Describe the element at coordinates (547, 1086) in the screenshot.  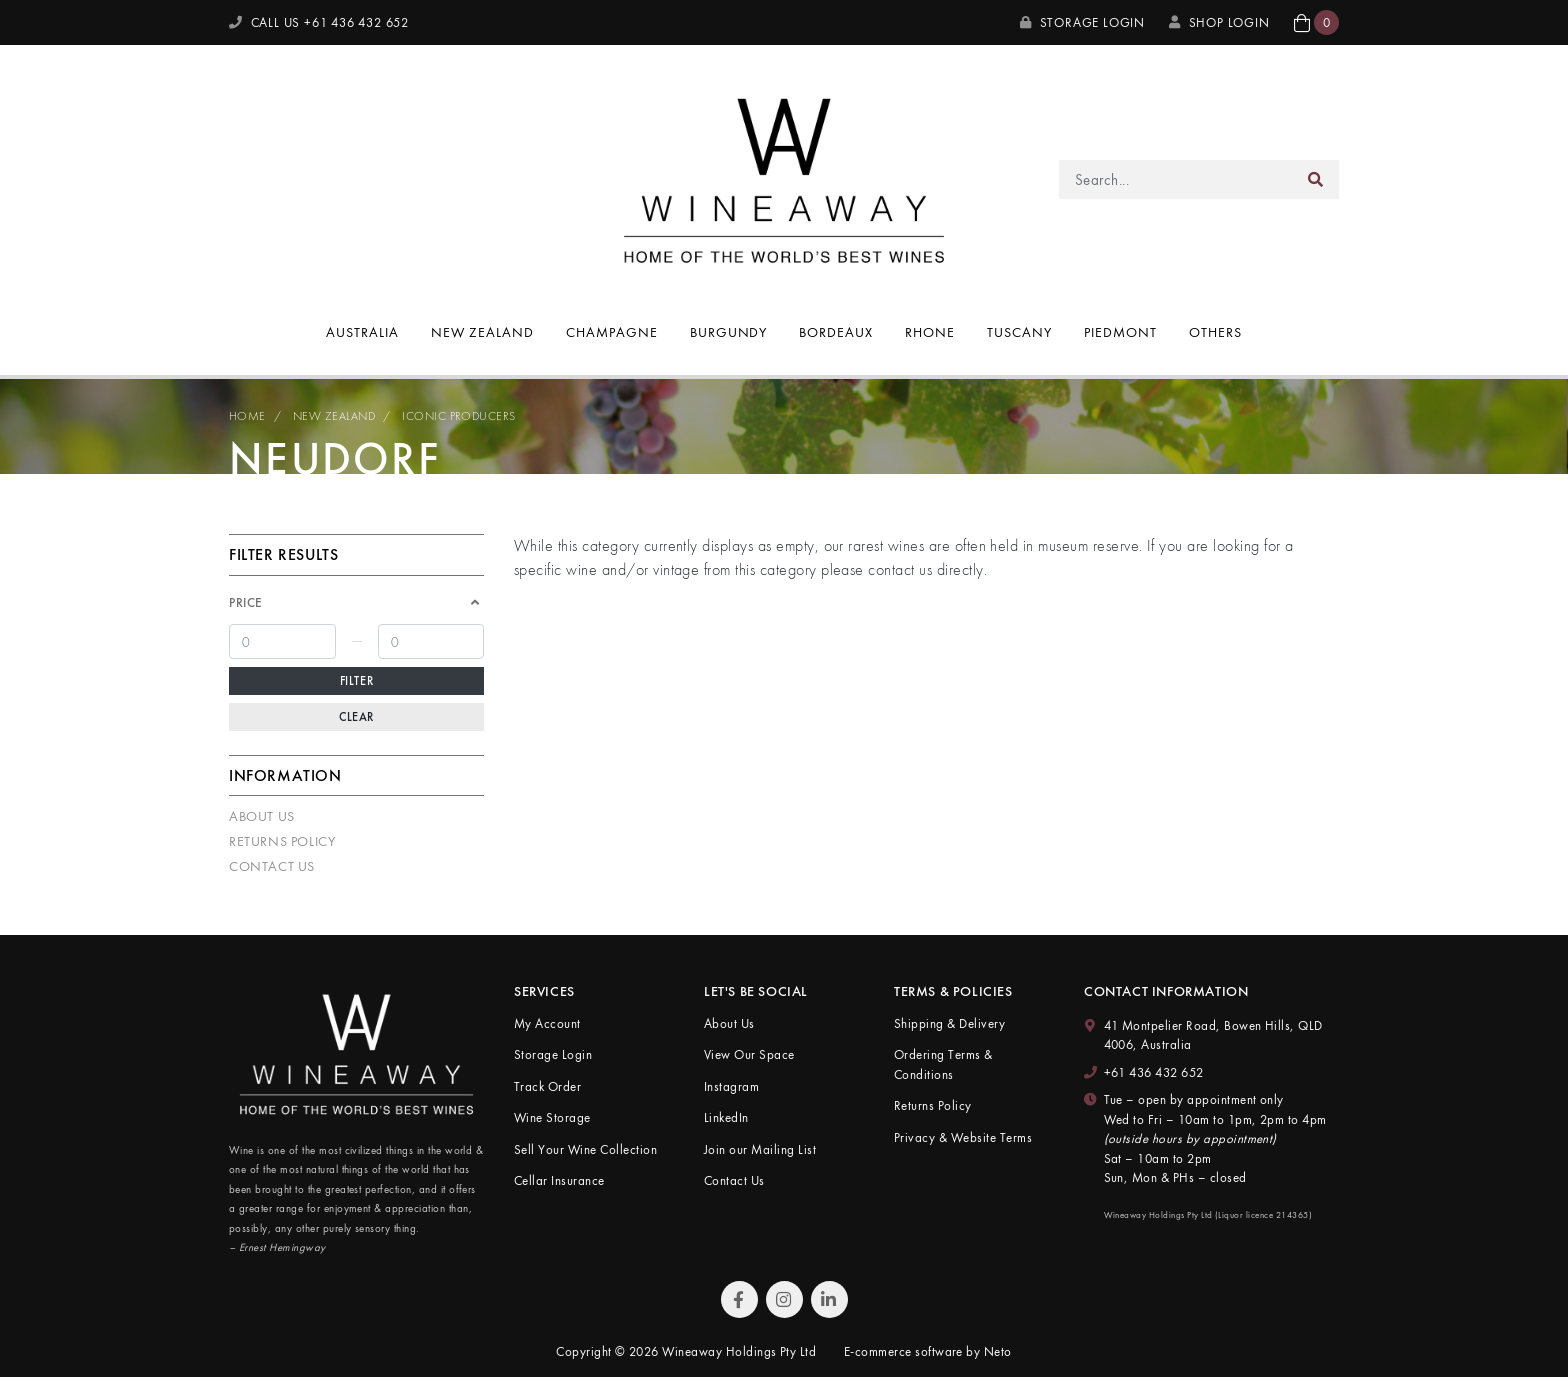
I see `Track Order` at that location.